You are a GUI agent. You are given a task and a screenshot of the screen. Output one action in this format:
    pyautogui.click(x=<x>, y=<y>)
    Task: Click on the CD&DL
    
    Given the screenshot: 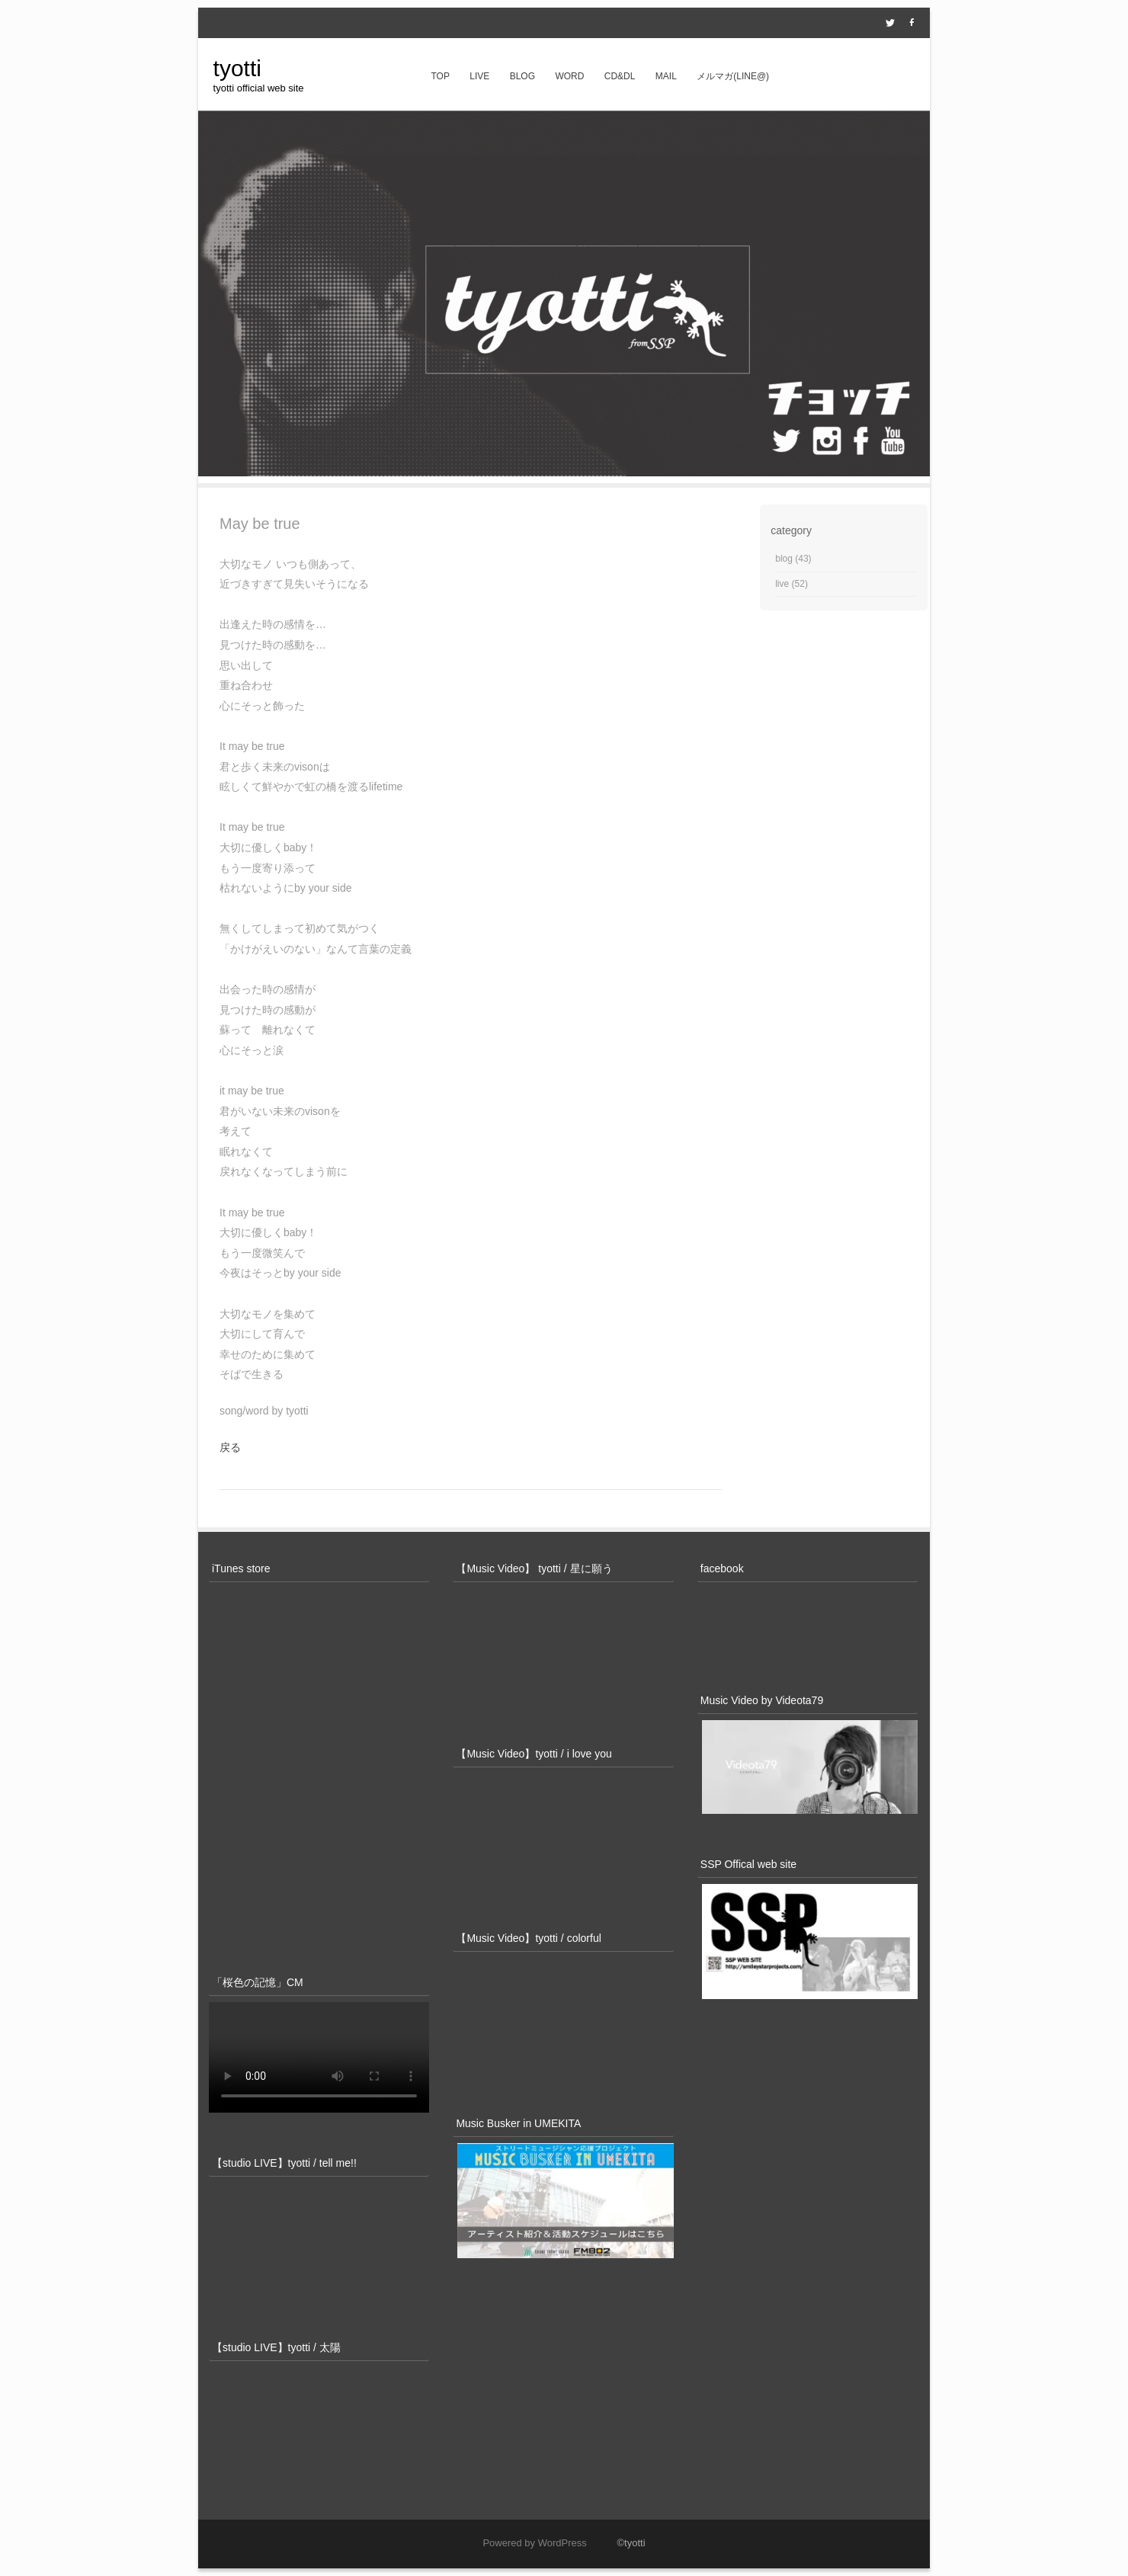 What is the action you would take?
    pyautogui.click(x=620, y=76)
    